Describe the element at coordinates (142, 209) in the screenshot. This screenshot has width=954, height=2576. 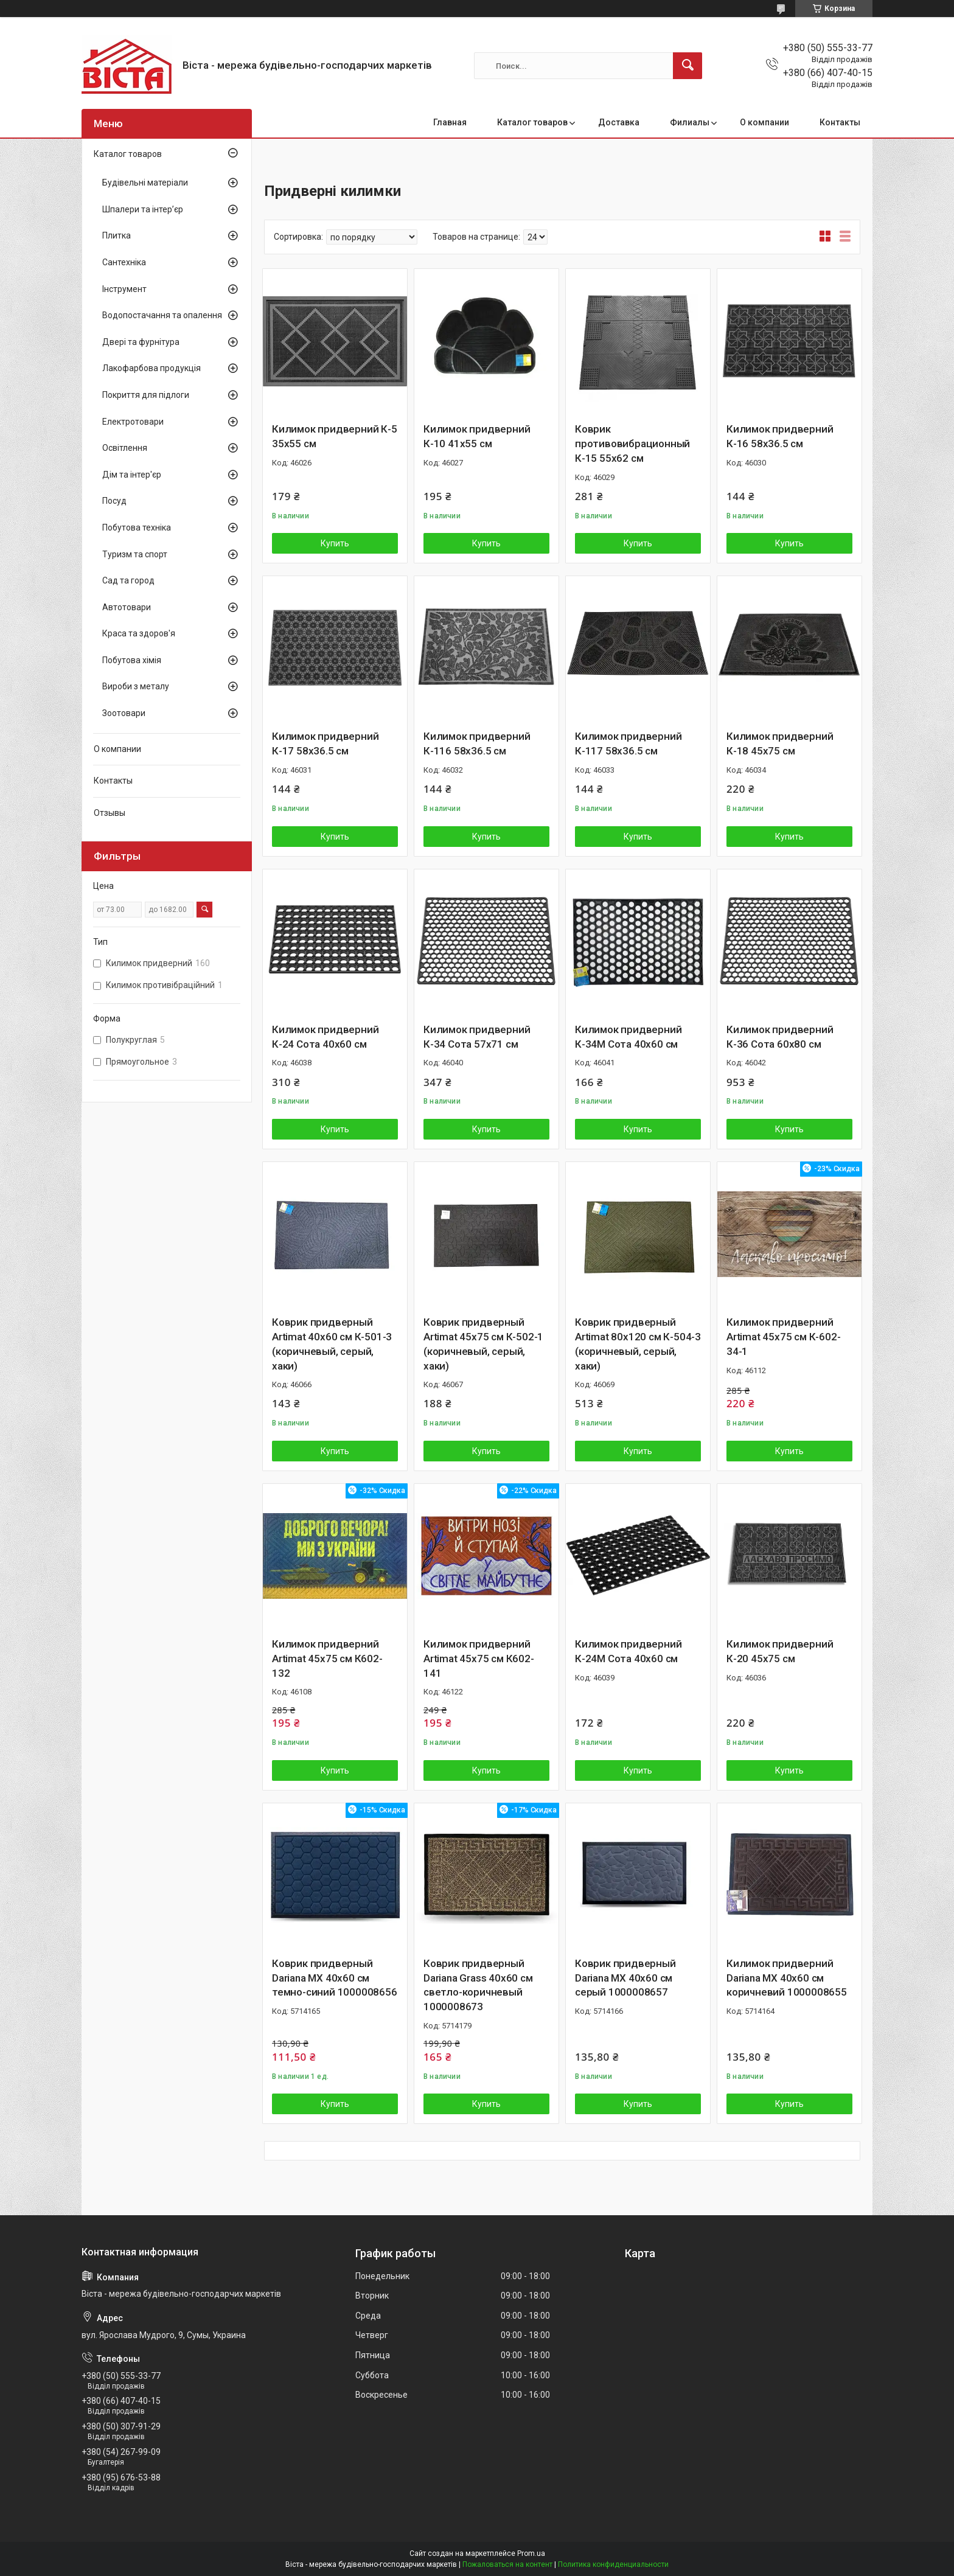
I see `Шпалери та інтер’єр` at that location.